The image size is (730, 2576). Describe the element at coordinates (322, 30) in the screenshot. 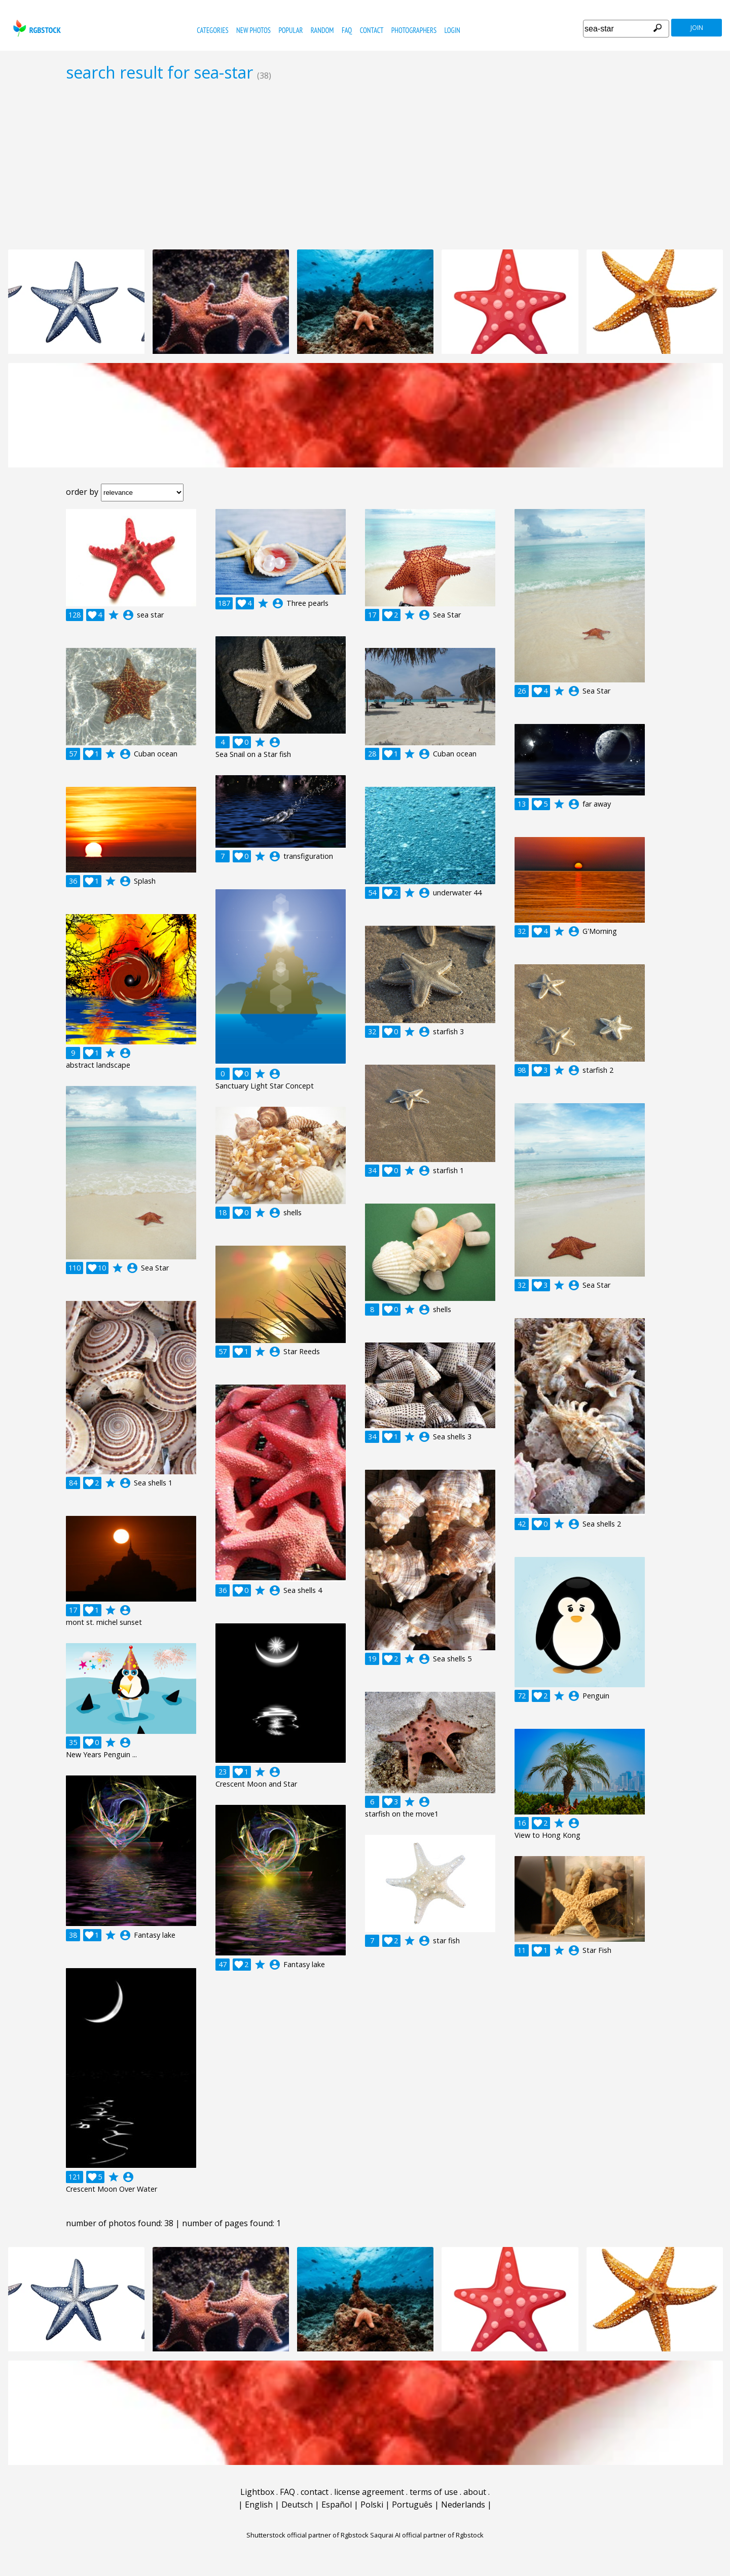

I see `random` at that location.